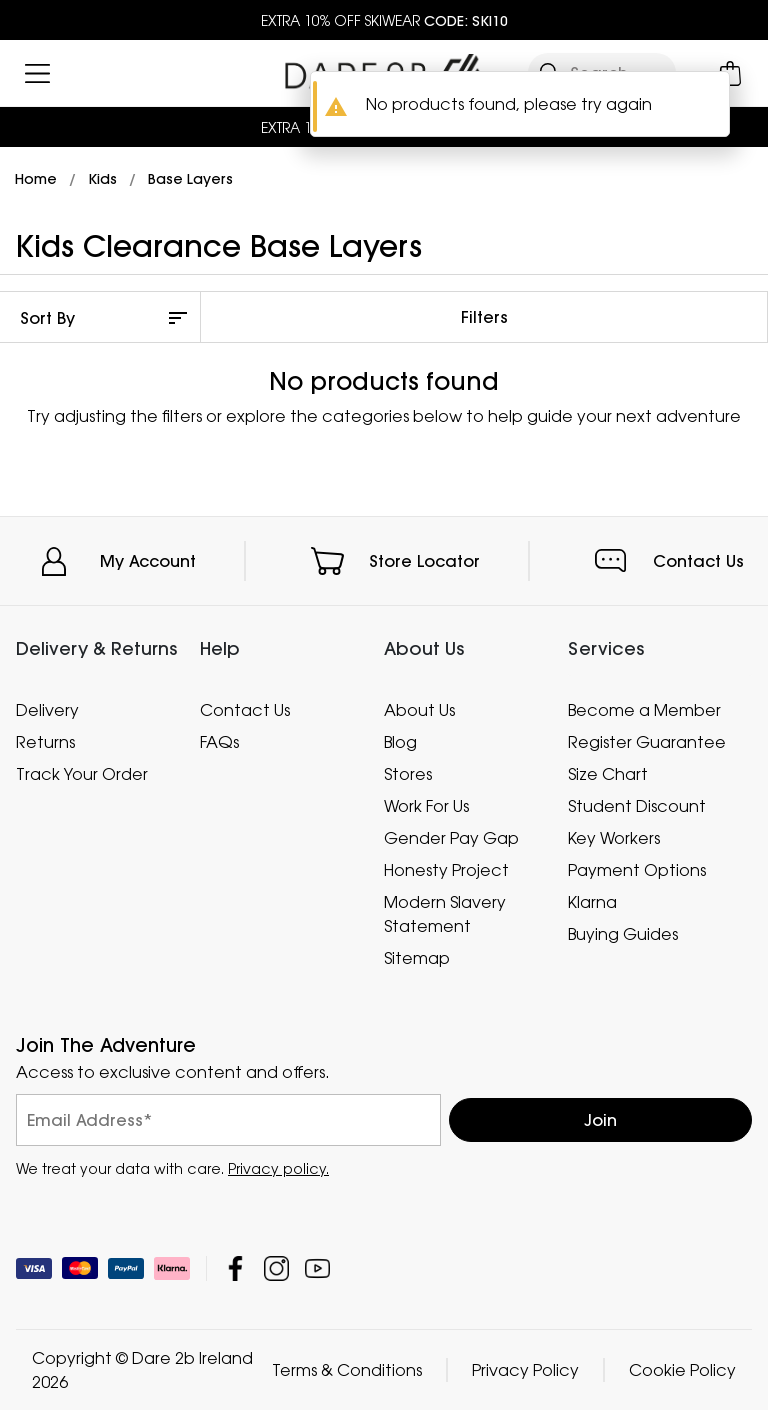 The width and height of the screenshot is (768, 1410). Describe the element at coordinates (419, 710) in the screenshot. I see `About Us` at that location.